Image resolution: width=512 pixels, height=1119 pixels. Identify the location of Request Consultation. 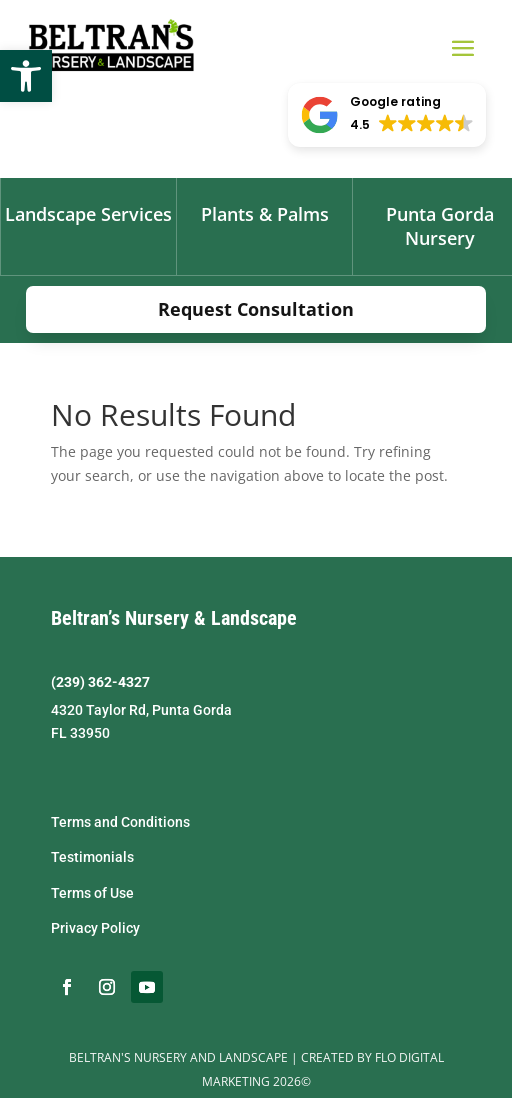
(256, 309).